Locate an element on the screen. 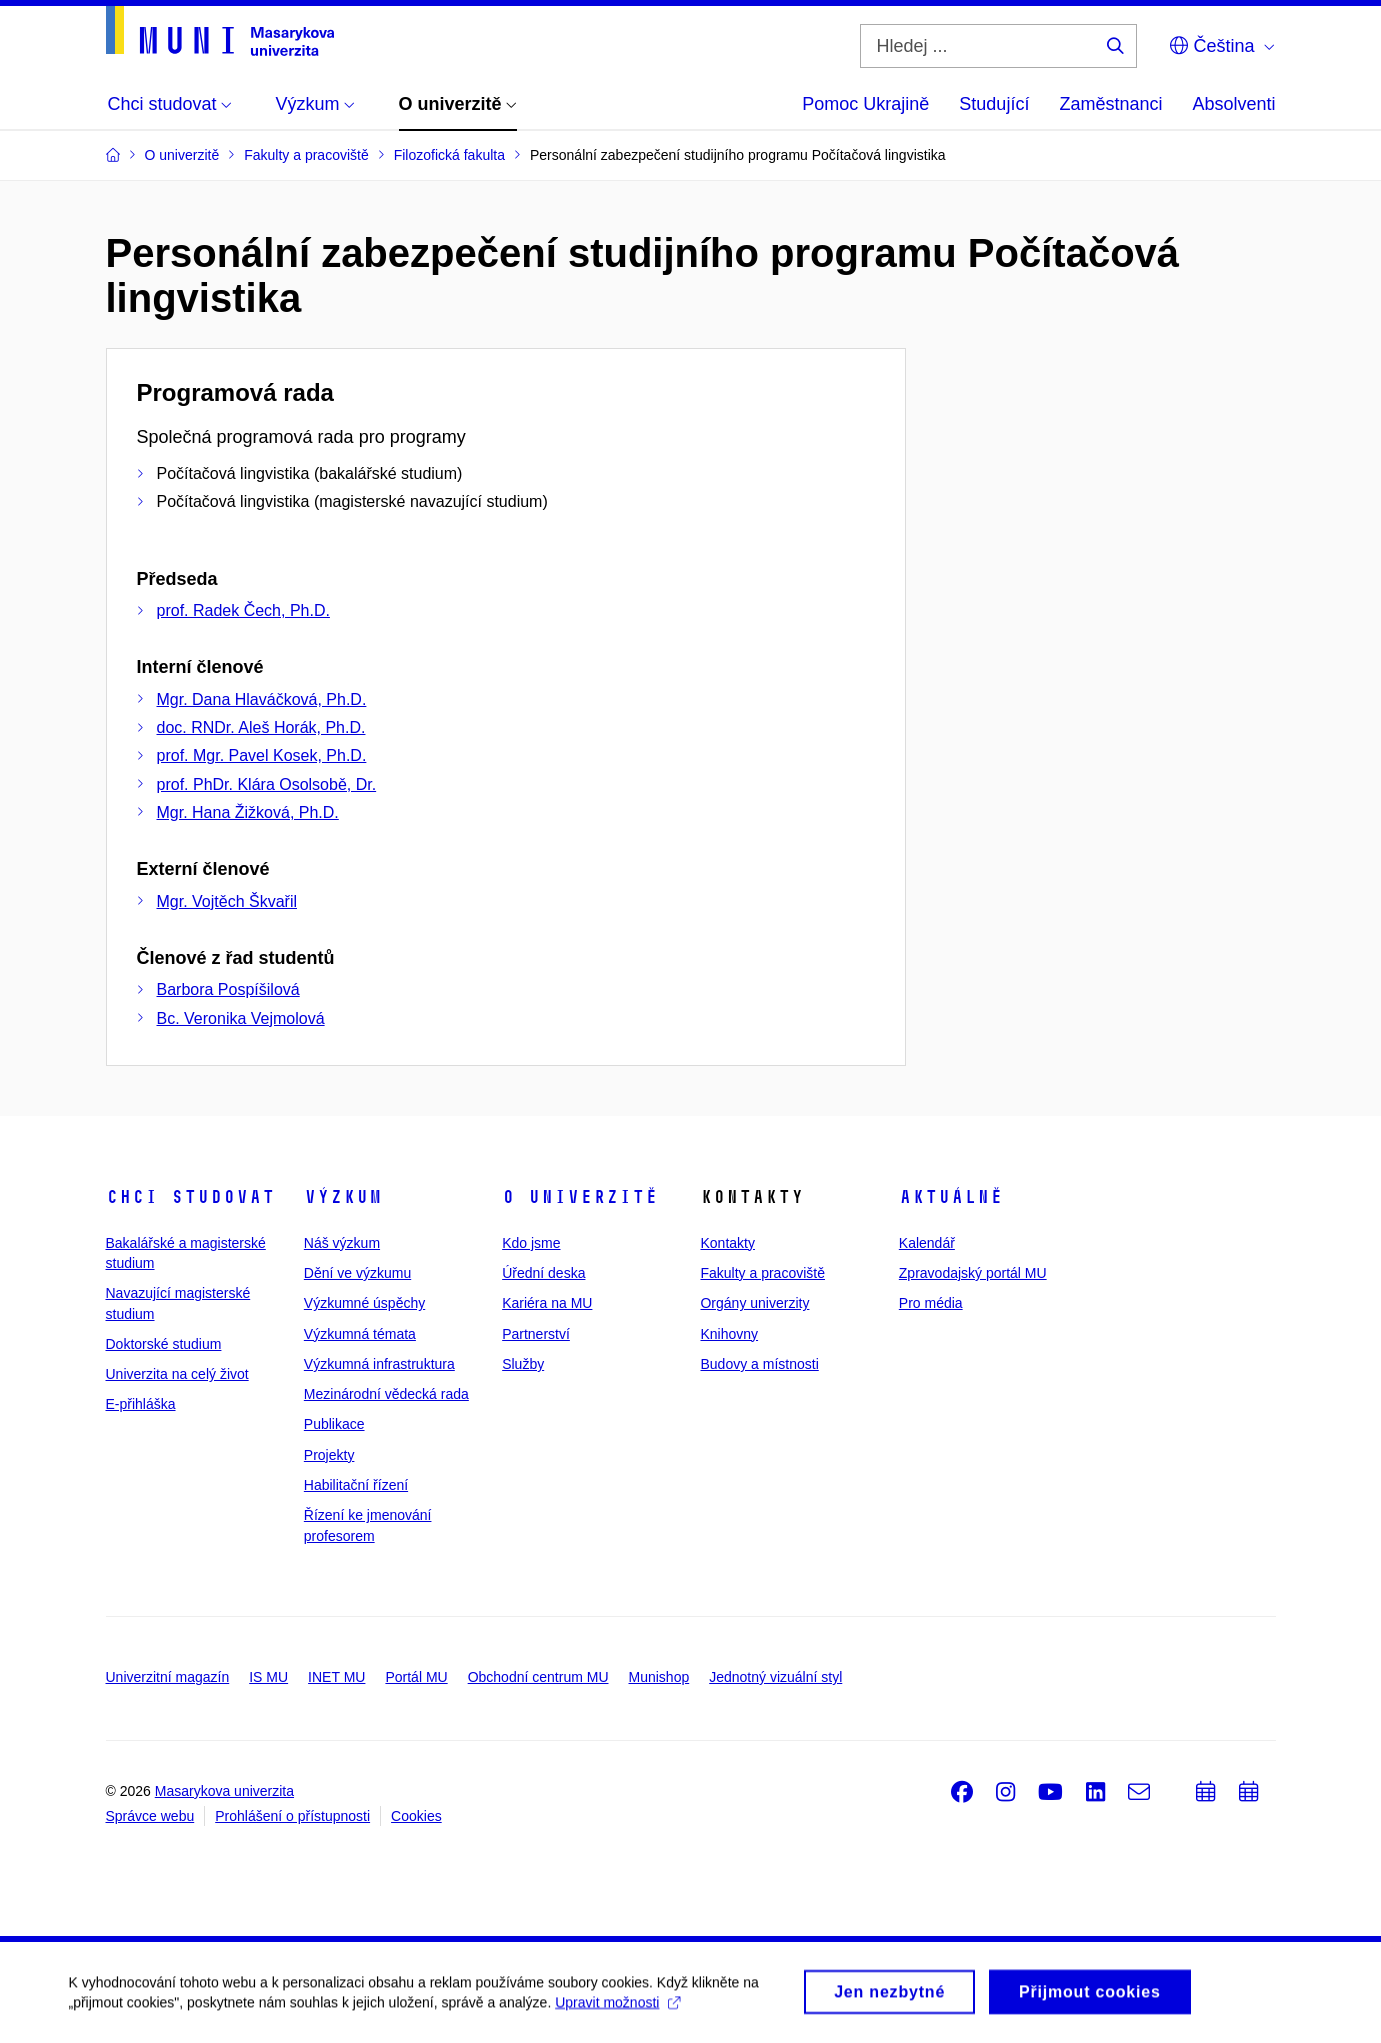 This screenshot has height=2043, width=1381. Úřední deska is located at coordinates (543, 1273).